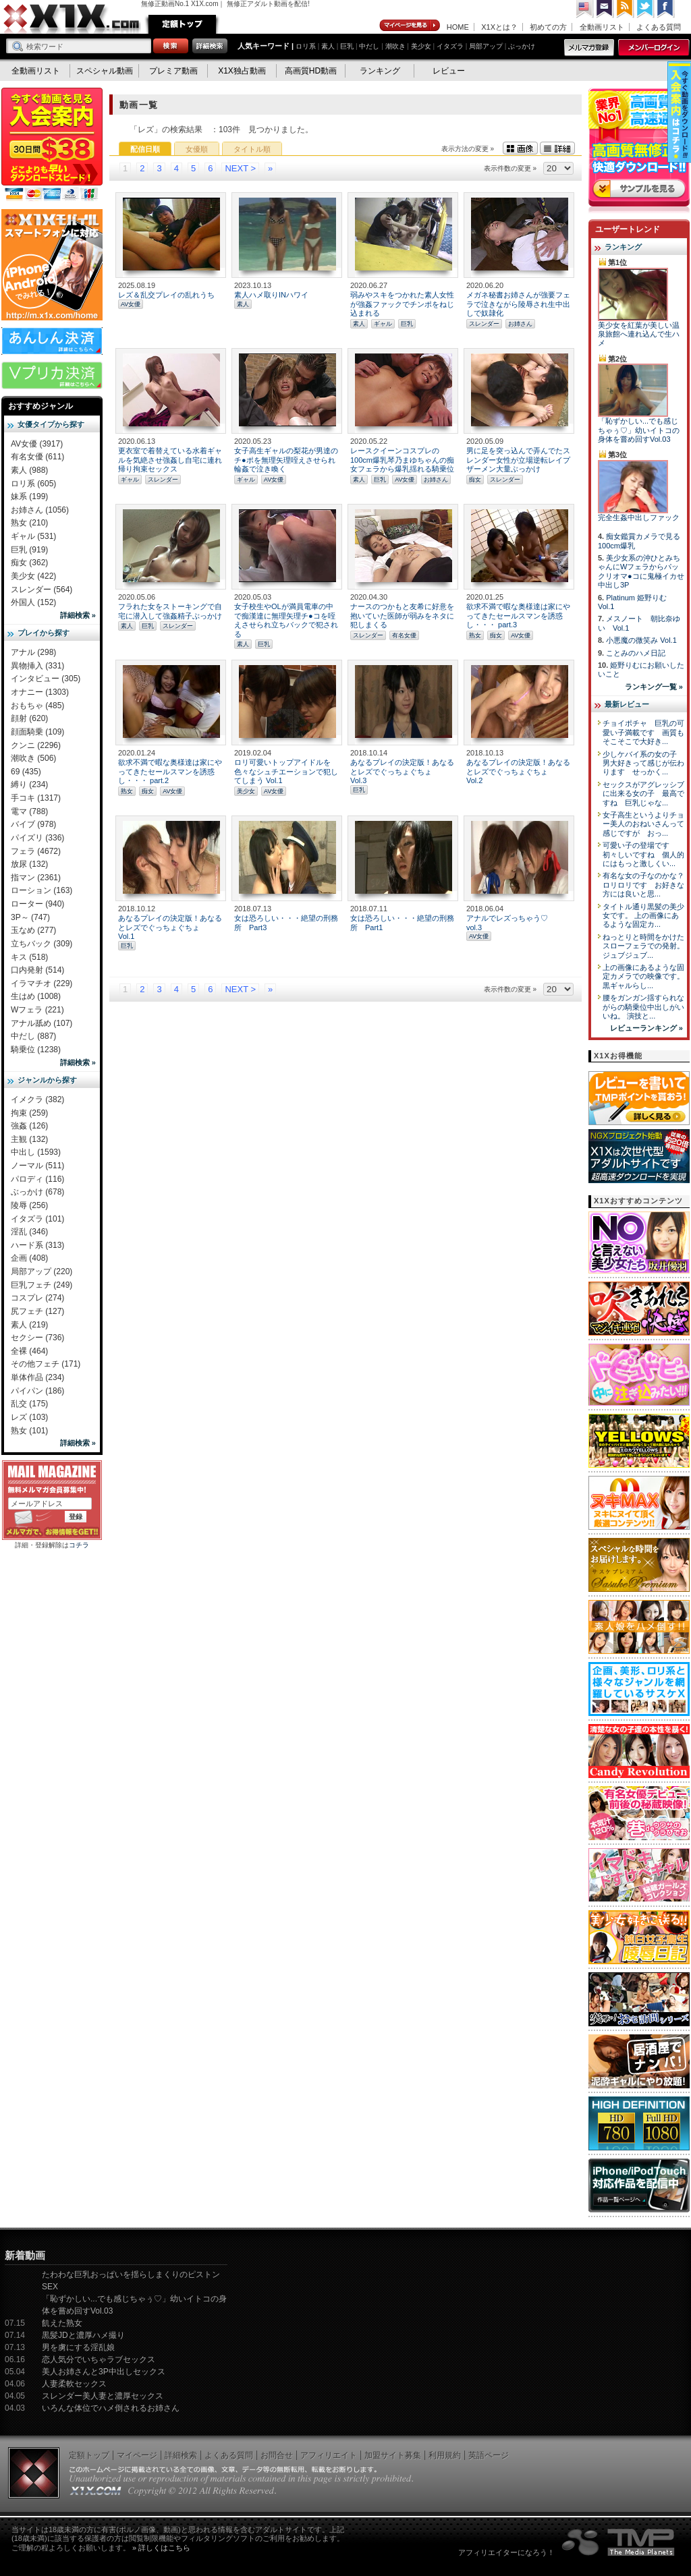  Describe the element at coordinates (639, 430) in the screenshot. I see `「恥ずかしい...でも感じちゃぅ♡」幼いイトコの身体を嘗め回すVol.03` at that location.